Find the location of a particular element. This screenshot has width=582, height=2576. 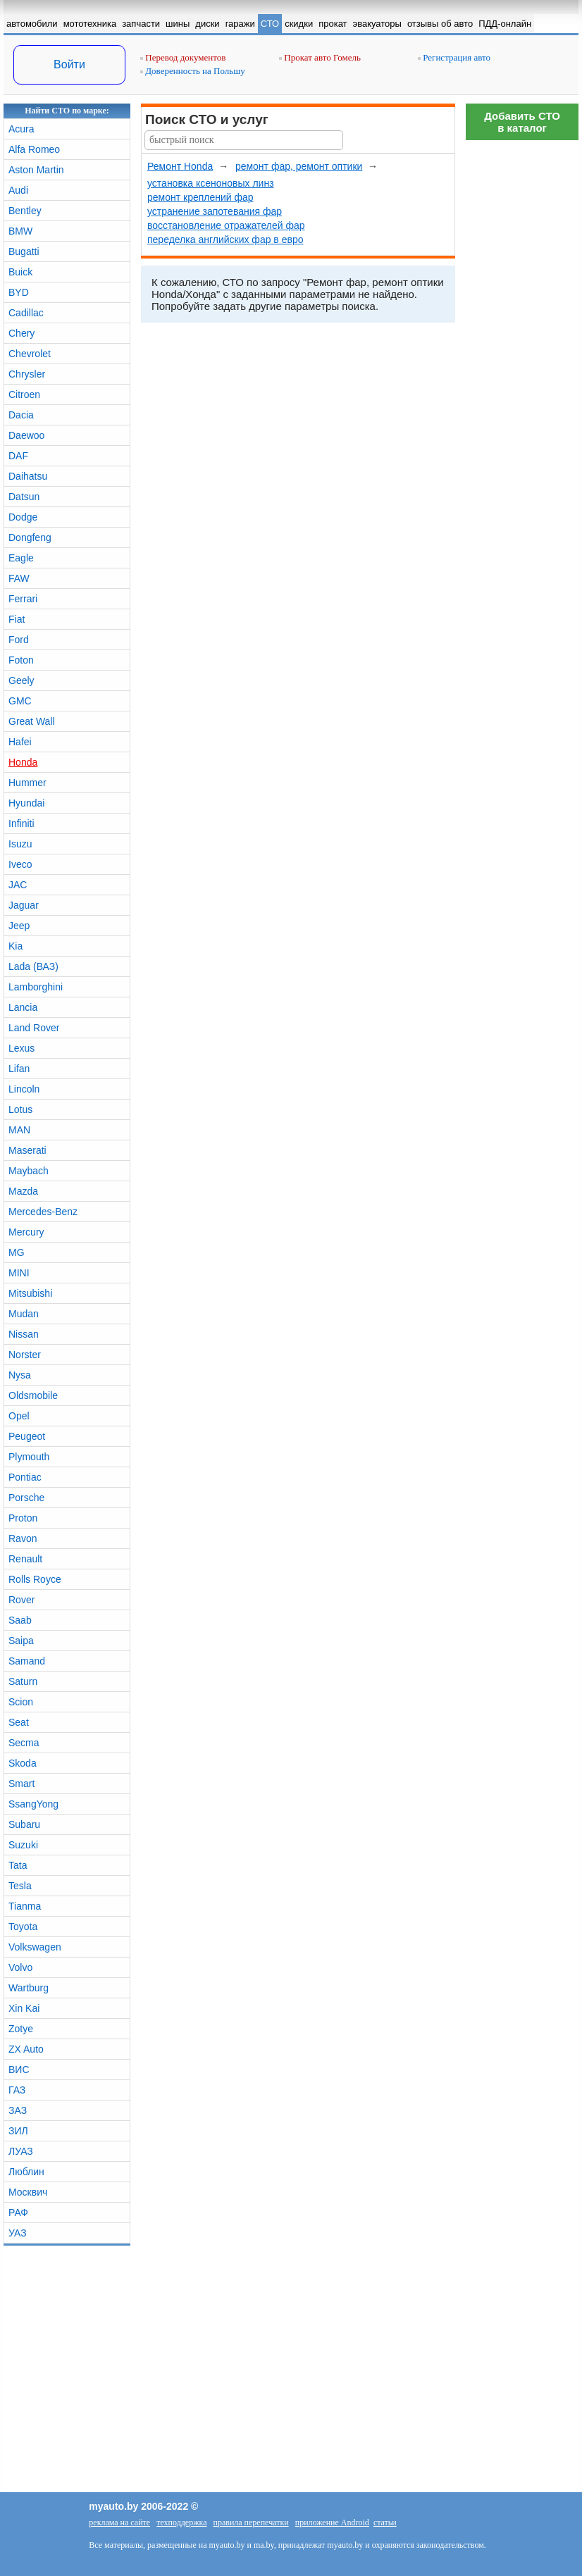

Peugeot is located at coordinates (26, 1436).